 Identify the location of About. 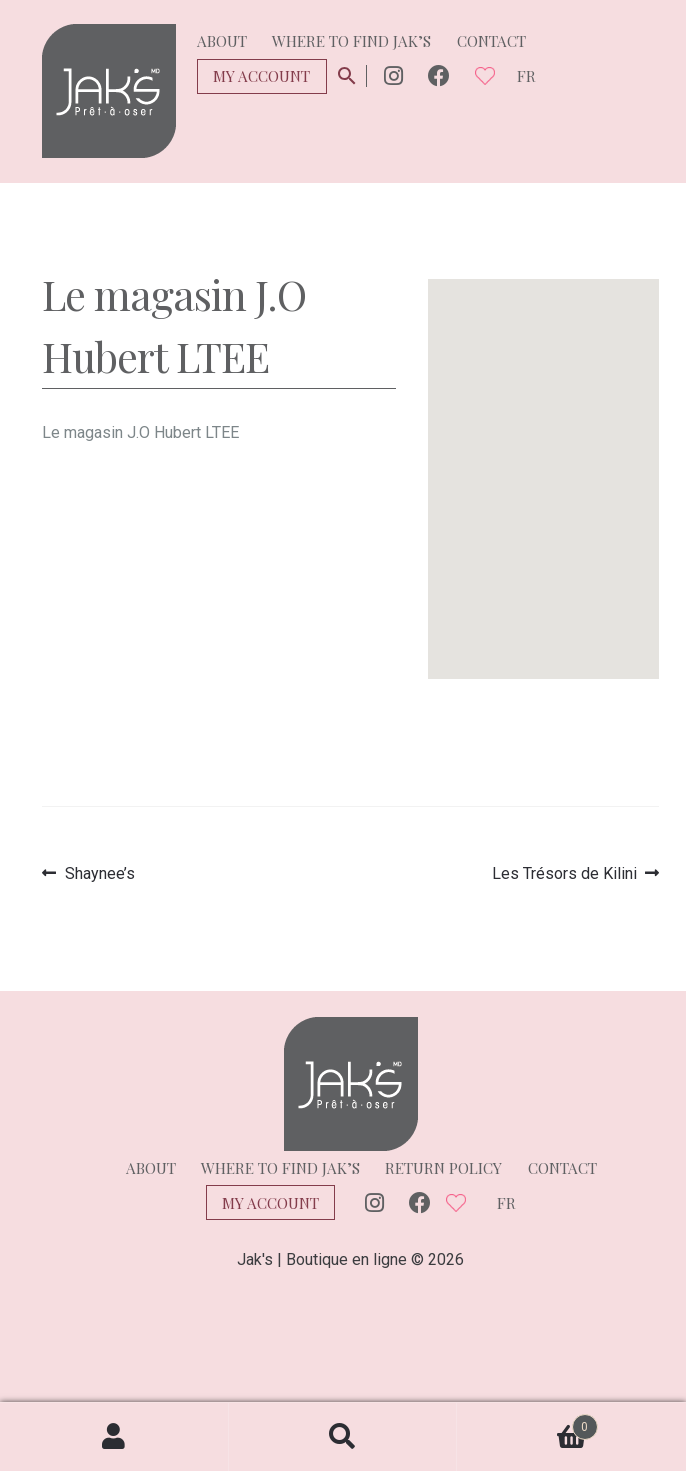
(222, 41).